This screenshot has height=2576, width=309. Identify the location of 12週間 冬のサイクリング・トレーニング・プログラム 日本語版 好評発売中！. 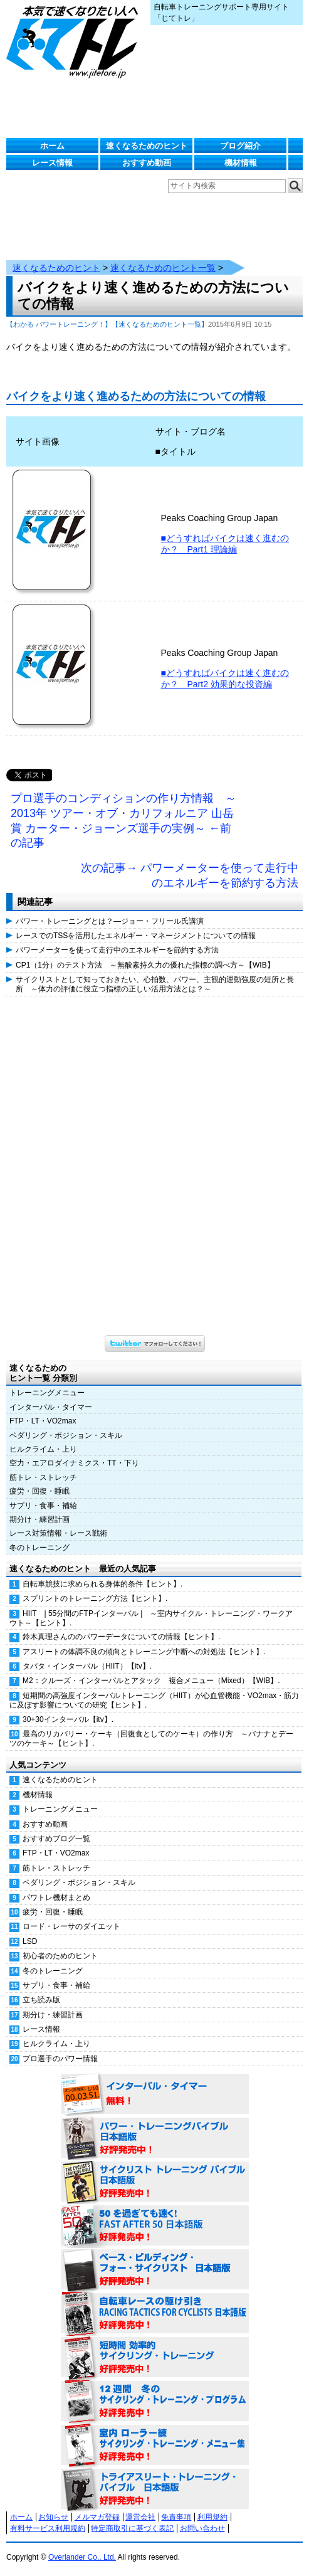
(155, 2402).